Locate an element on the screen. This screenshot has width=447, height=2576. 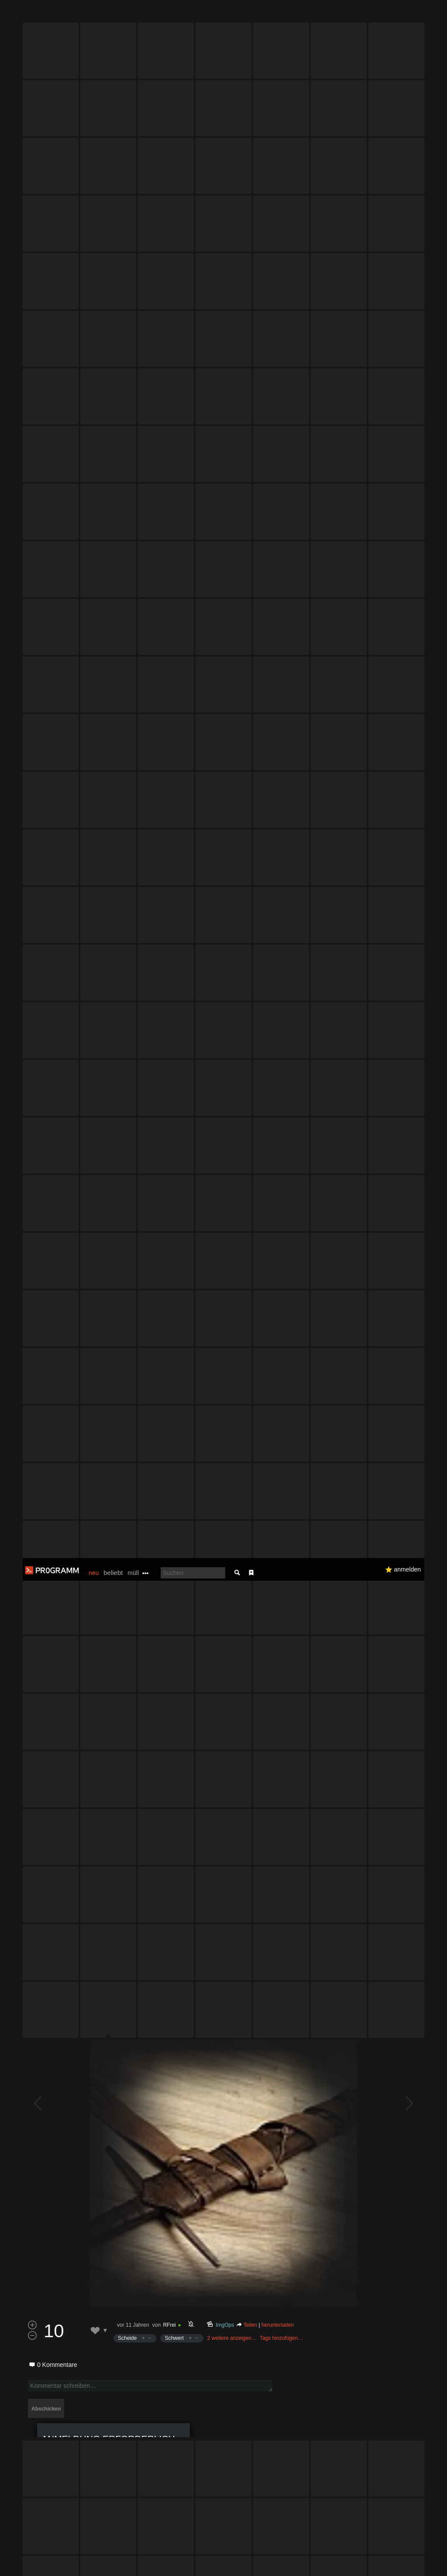
ImgOps is located at coordinates (225, 1345).